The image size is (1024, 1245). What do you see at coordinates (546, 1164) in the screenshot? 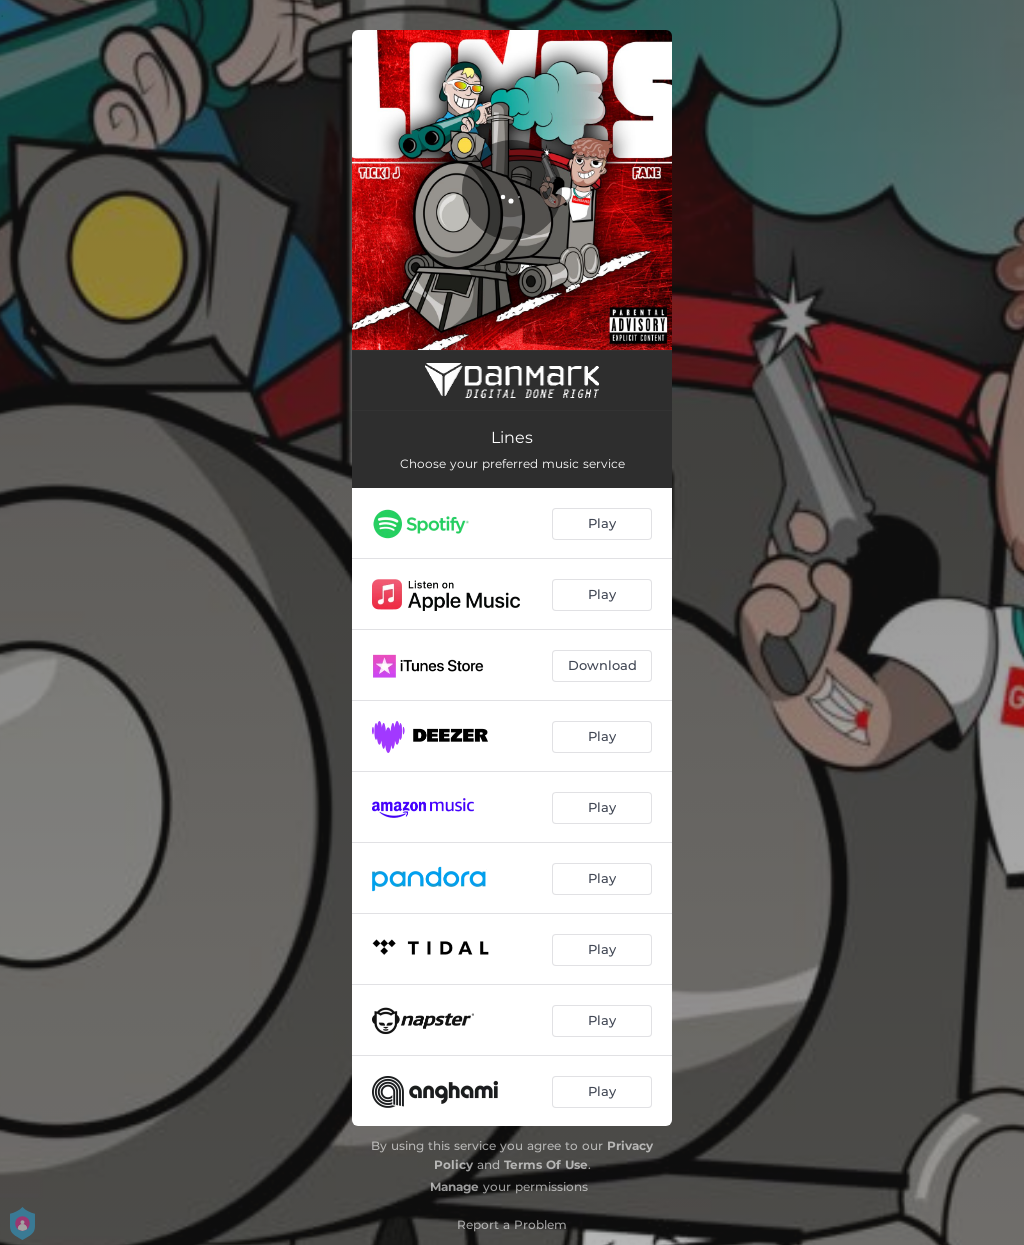
I see `Terms Of Use` at bounding box center [546, 1164].